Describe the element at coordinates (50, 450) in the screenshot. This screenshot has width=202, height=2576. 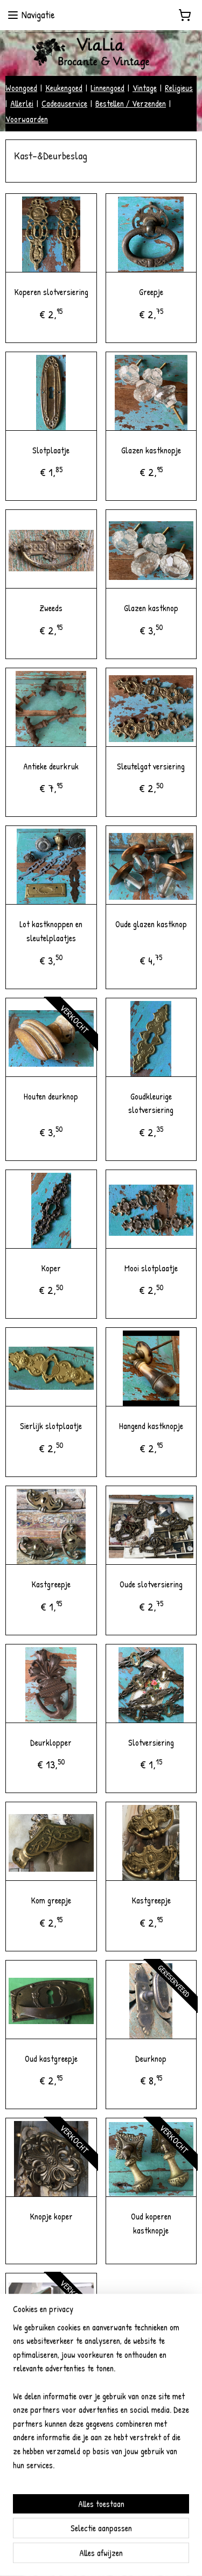
I see `Slotplaatje` at that location.